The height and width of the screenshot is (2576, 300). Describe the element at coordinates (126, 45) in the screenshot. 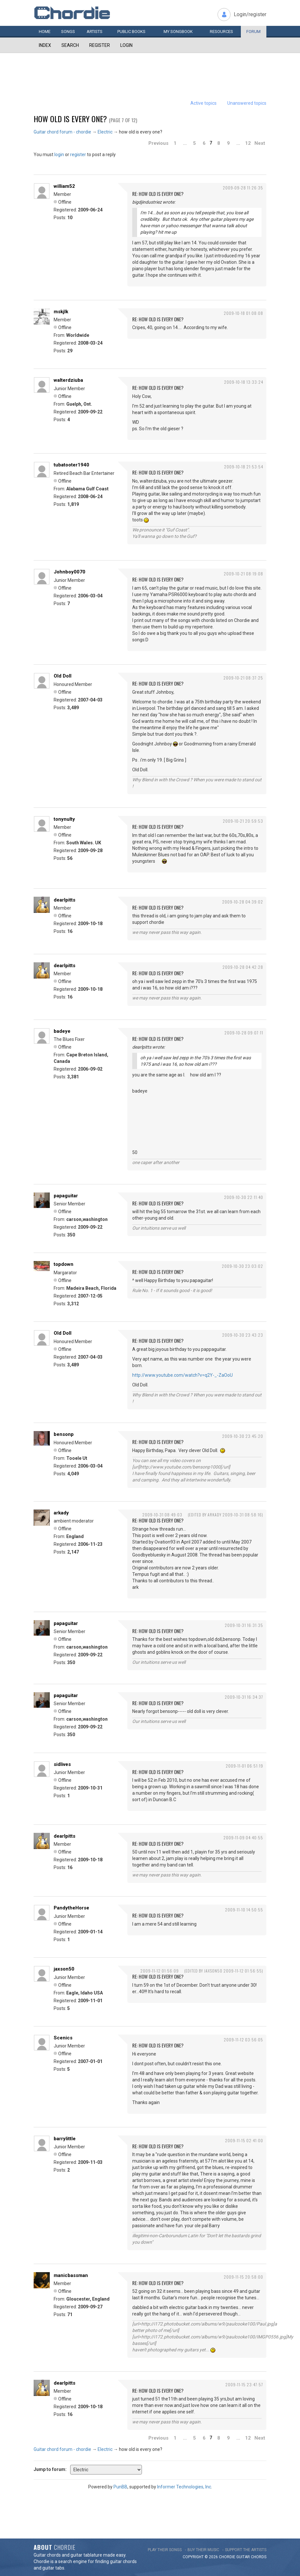

I see `Login` at that location.